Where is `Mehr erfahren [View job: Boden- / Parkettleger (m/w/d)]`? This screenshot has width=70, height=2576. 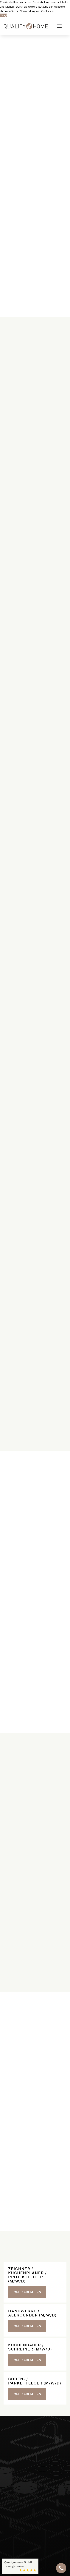
Mehr erfahren [View job: Boden- / Parkettleger (m/w/d)] is located at coordinates (27, 2394).